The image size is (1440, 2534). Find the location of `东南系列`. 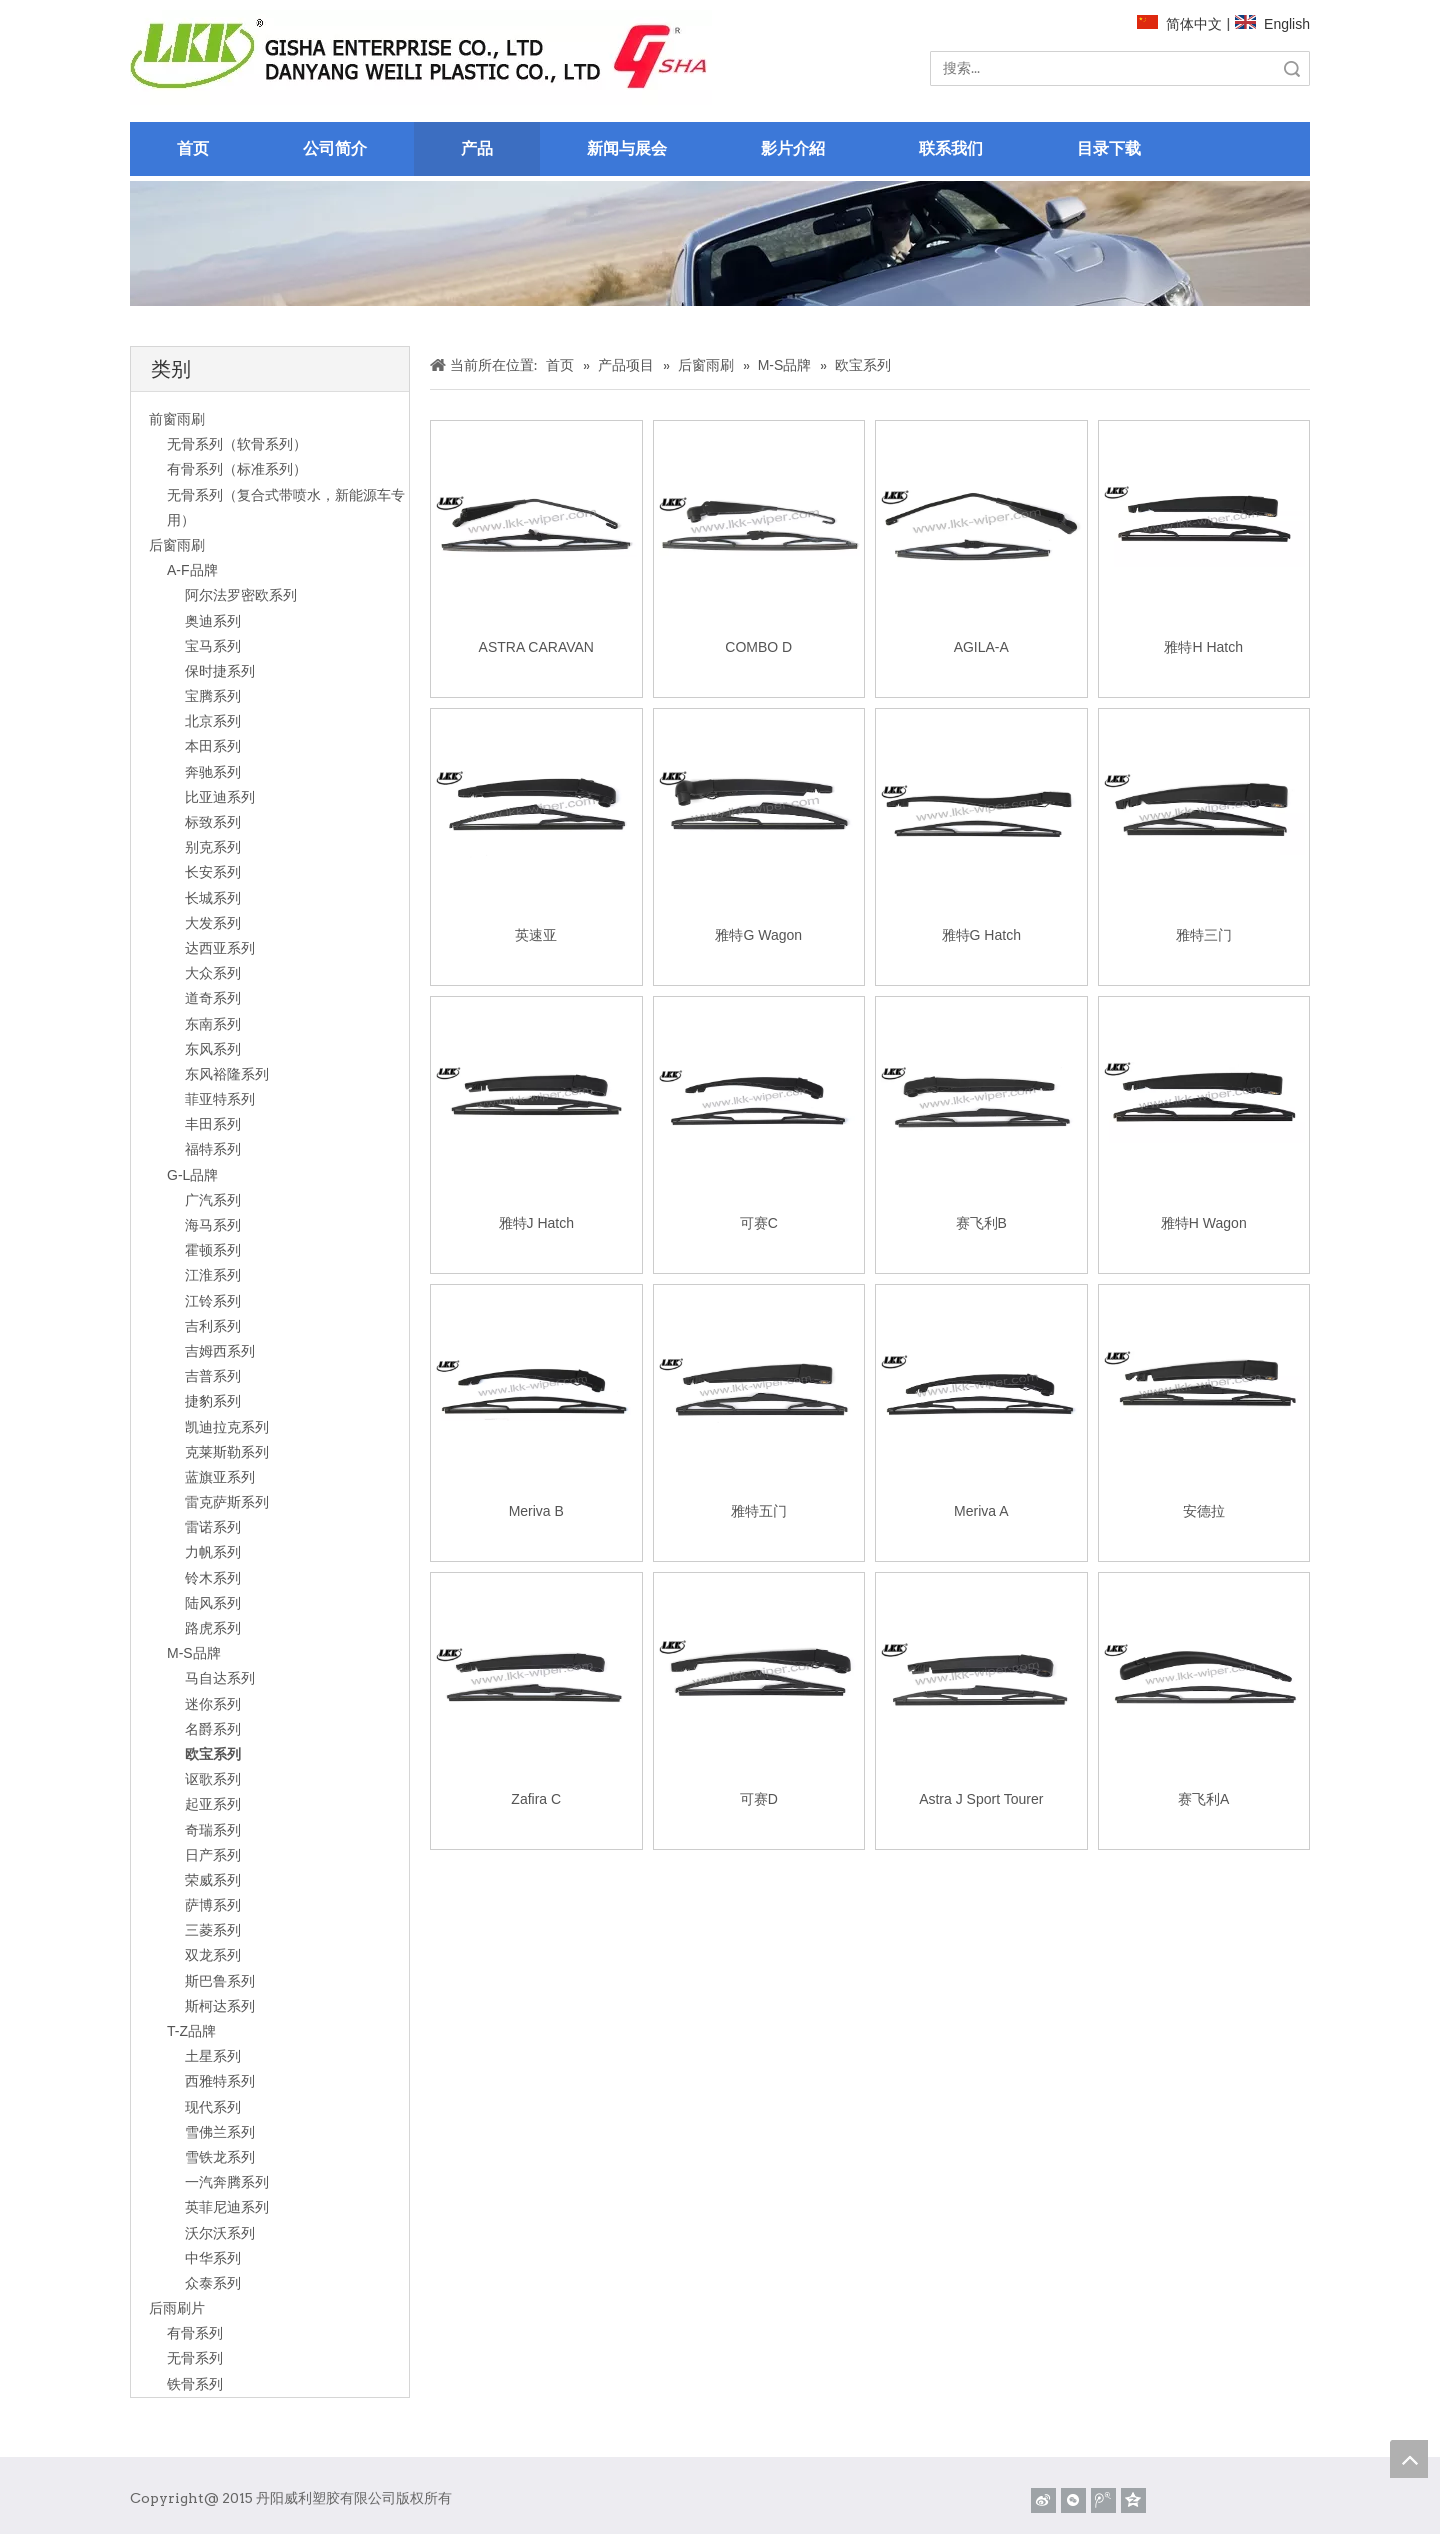

东南系列 is located at coordinates (213, 1024).